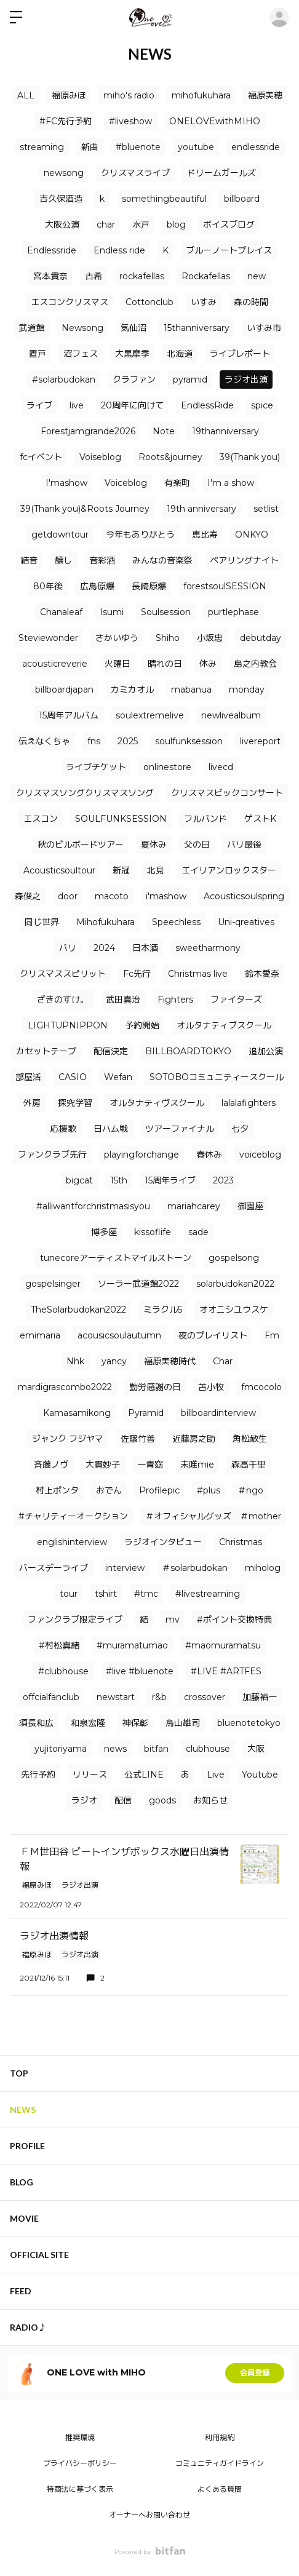  I want to click on new, so click(256, 276).